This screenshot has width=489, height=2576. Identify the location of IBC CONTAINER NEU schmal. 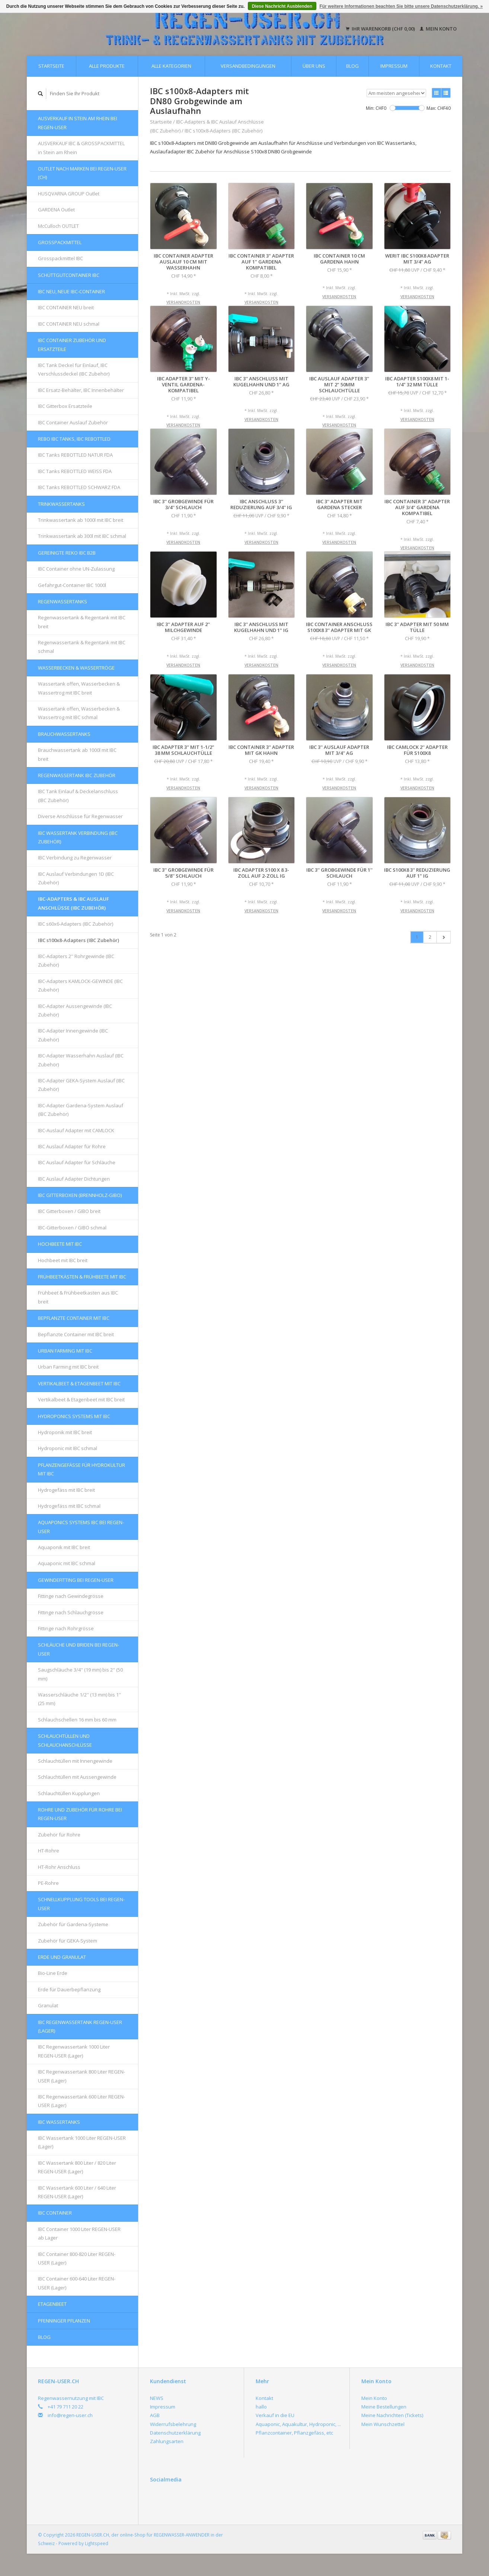
(68, 323).